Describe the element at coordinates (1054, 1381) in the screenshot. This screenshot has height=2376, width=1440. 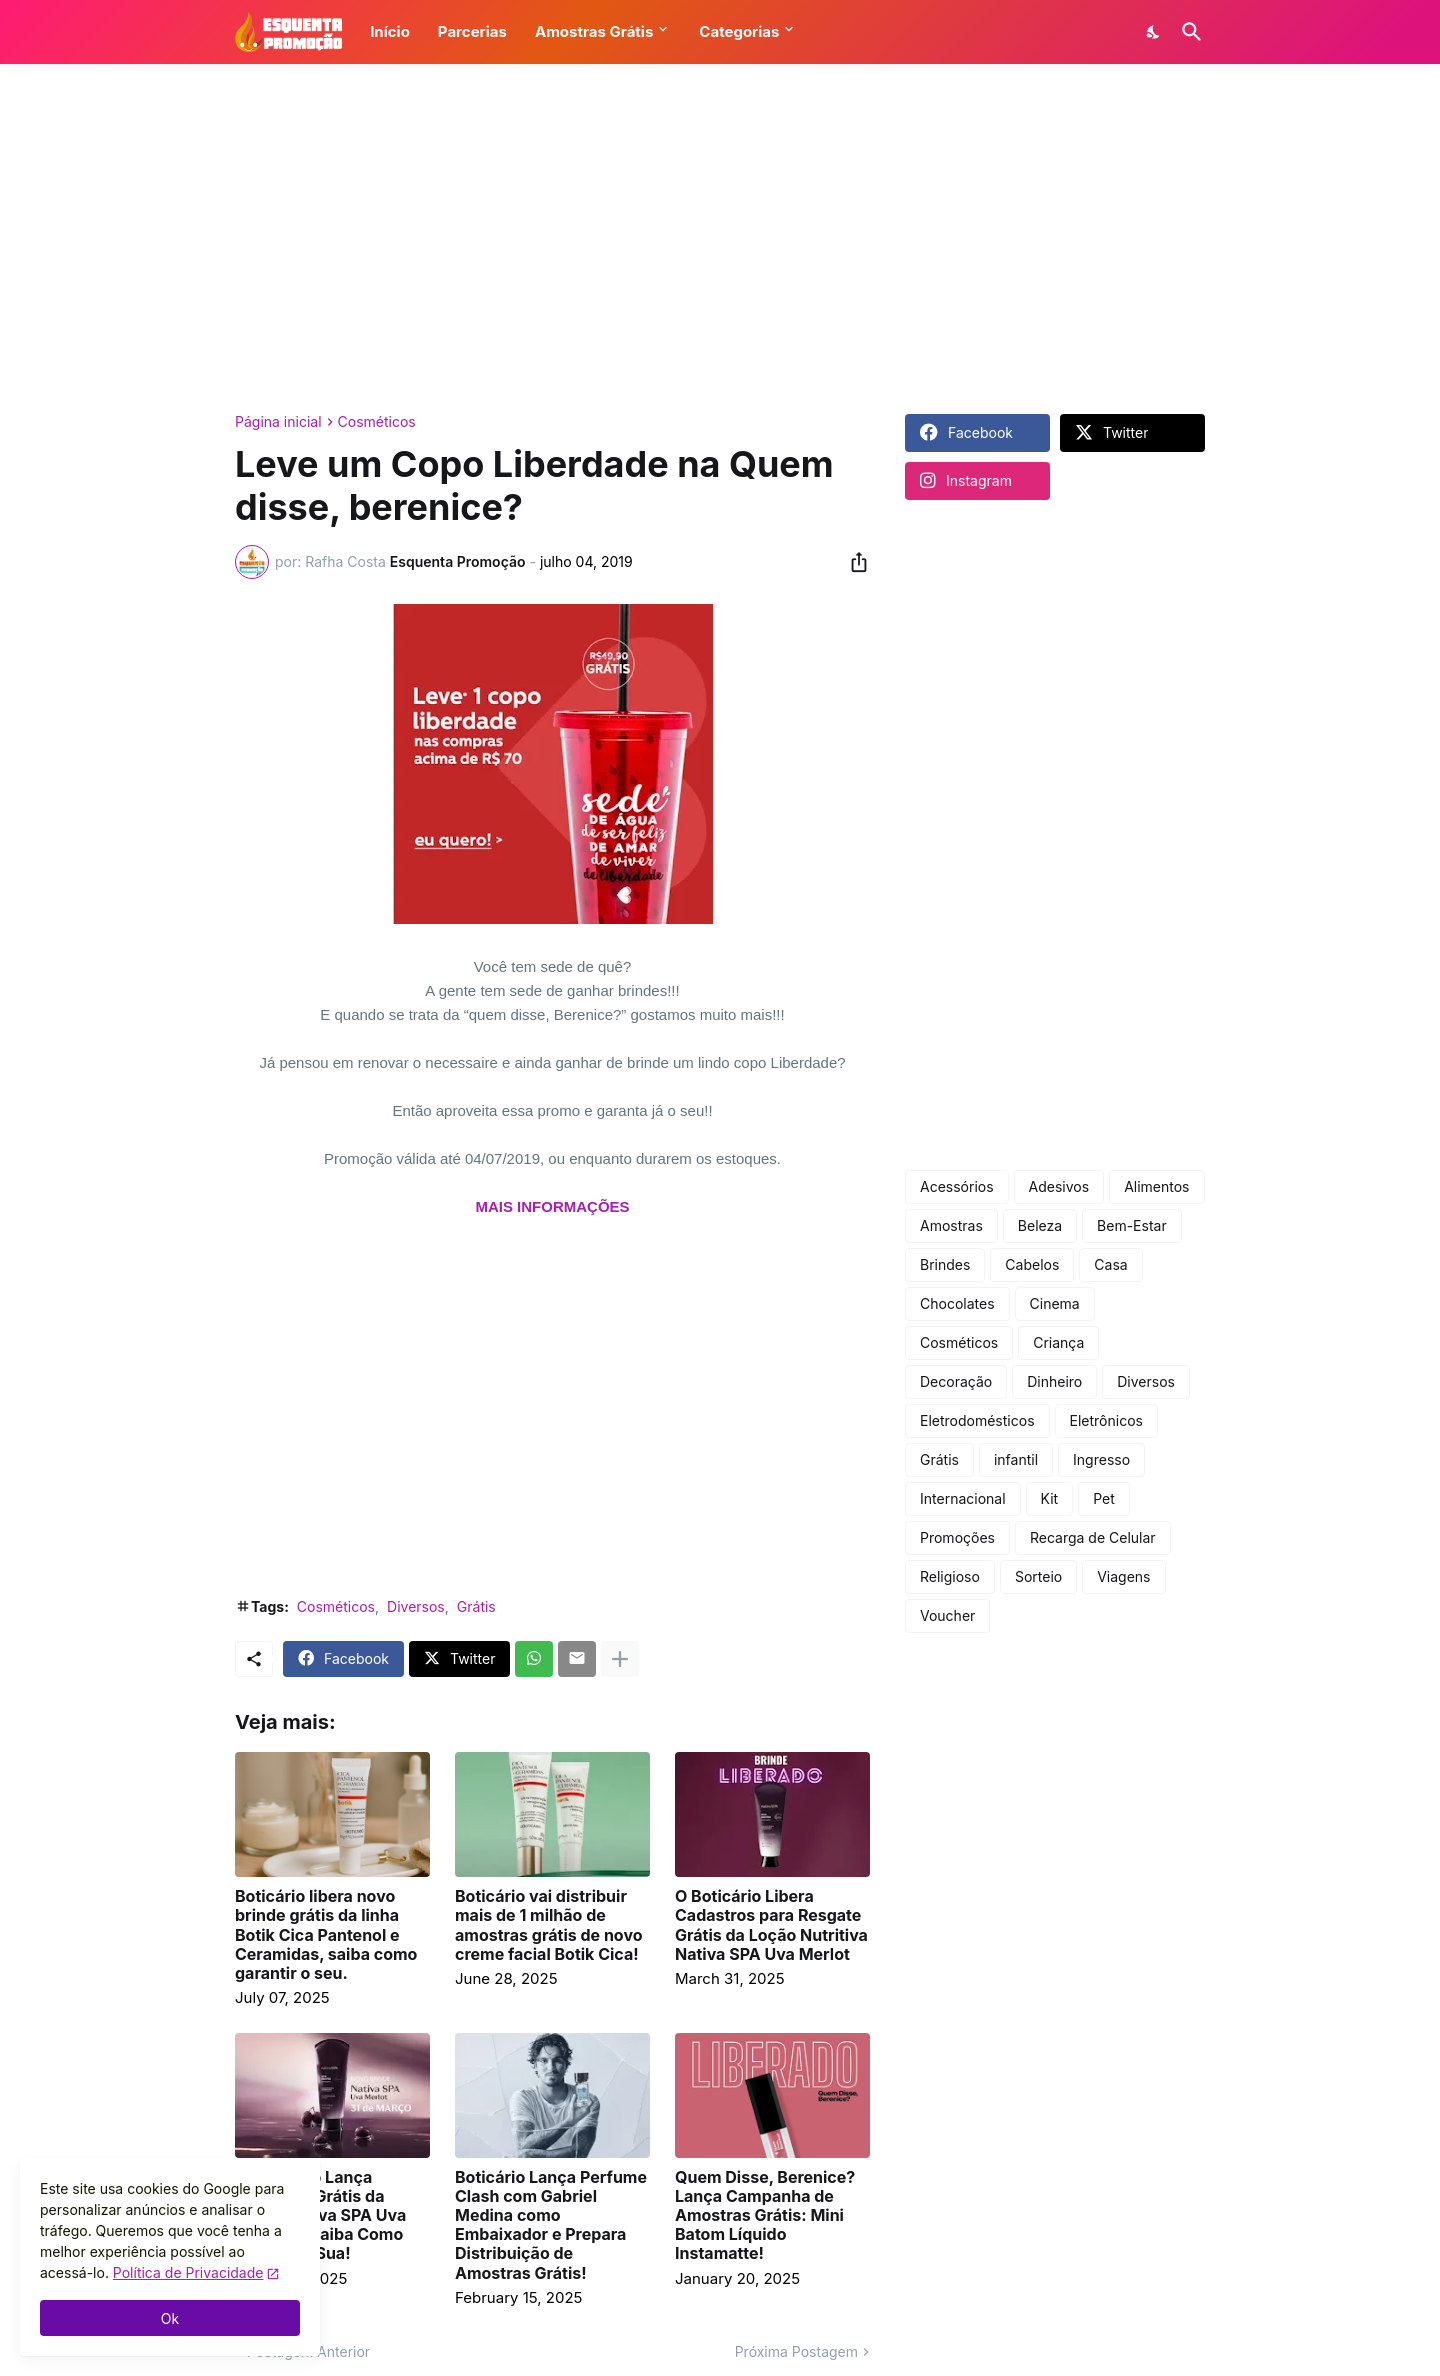
I see `Dinheiro` at that location.